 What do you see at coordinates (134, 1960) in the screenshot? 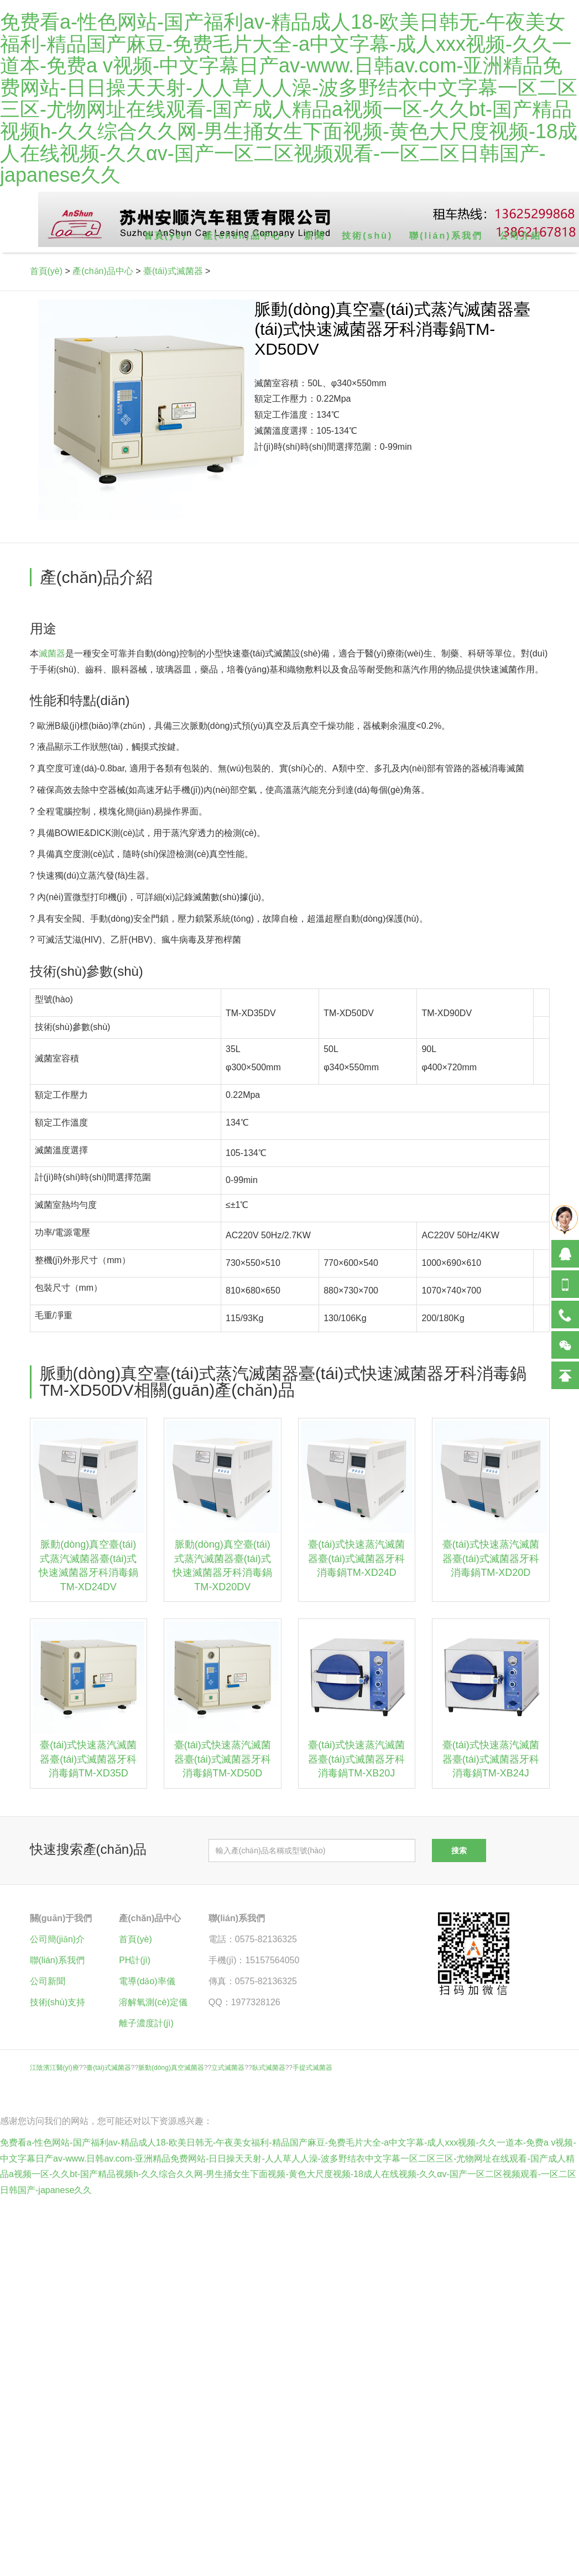
I see `PH計(jì)` at bounding box center [134, 1960].